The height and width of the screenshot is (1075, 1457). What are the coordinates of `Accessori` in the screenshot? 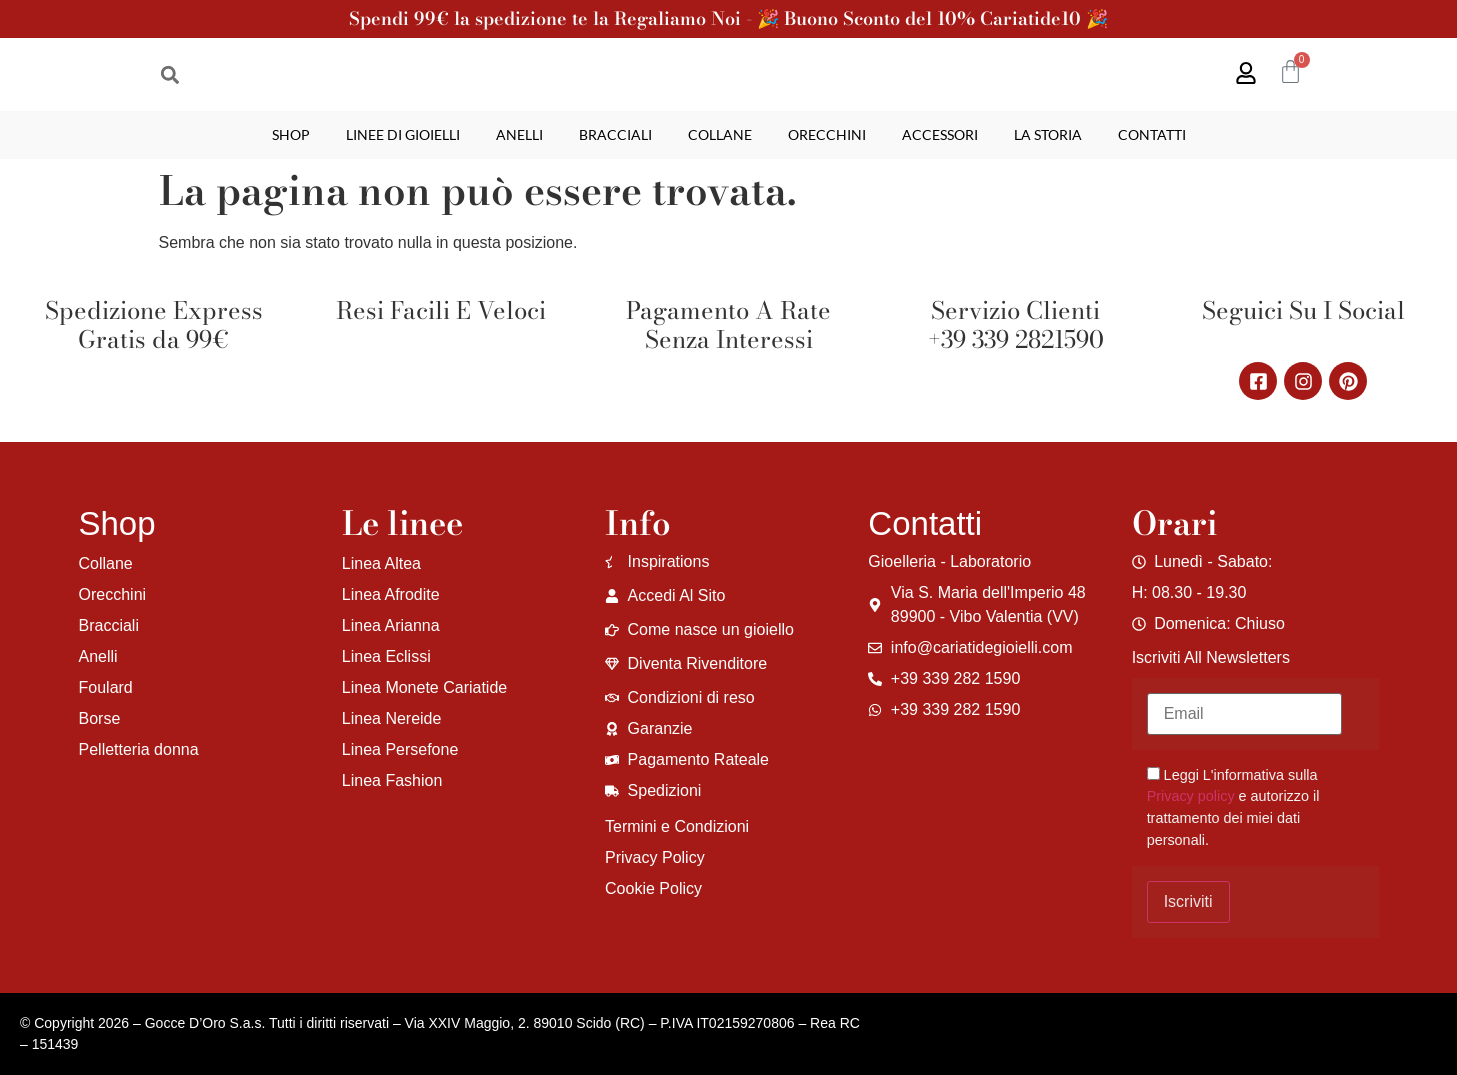 It's located at (940, 134).